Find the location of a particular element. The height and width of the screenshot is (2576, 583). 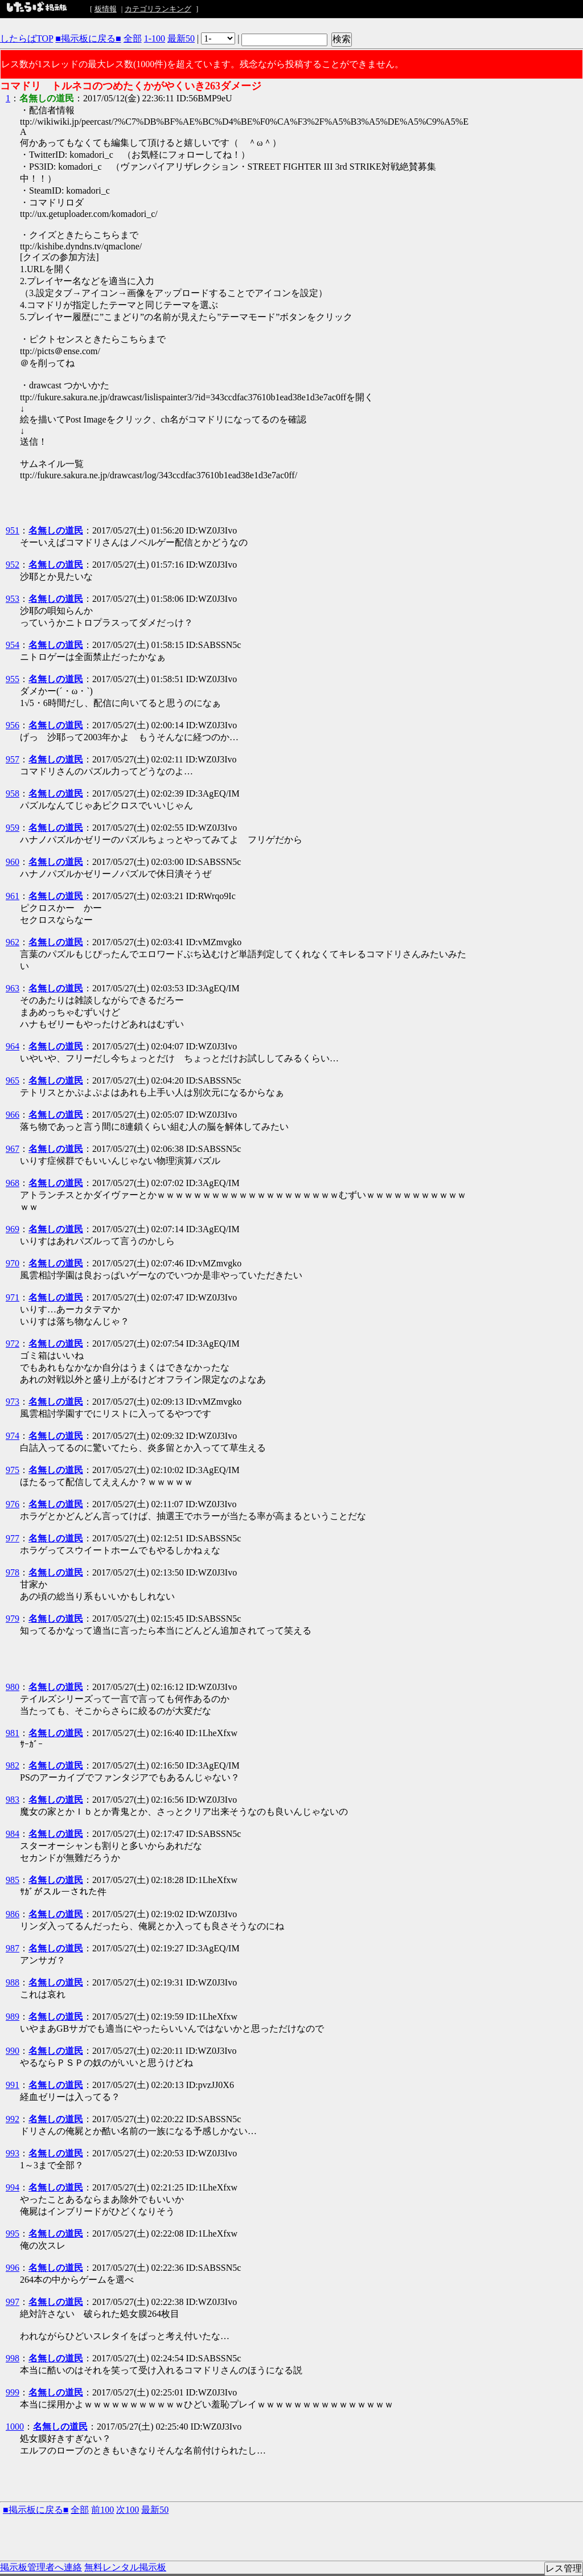

985 is located at coordinates (12, 1880).